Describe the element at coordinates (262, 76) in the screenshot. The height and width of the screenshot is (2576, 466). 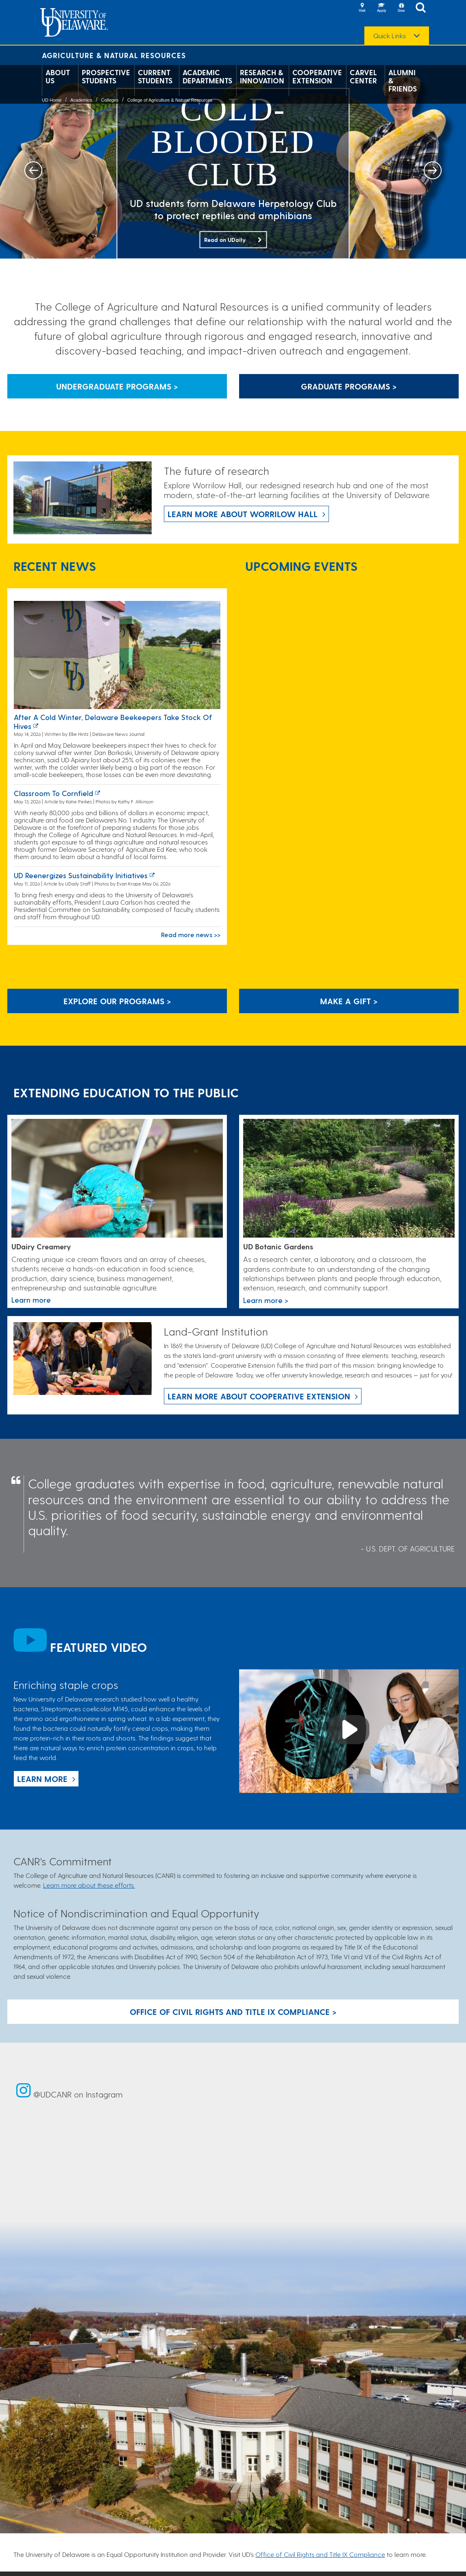
I see `Research & Innovation` at that location.